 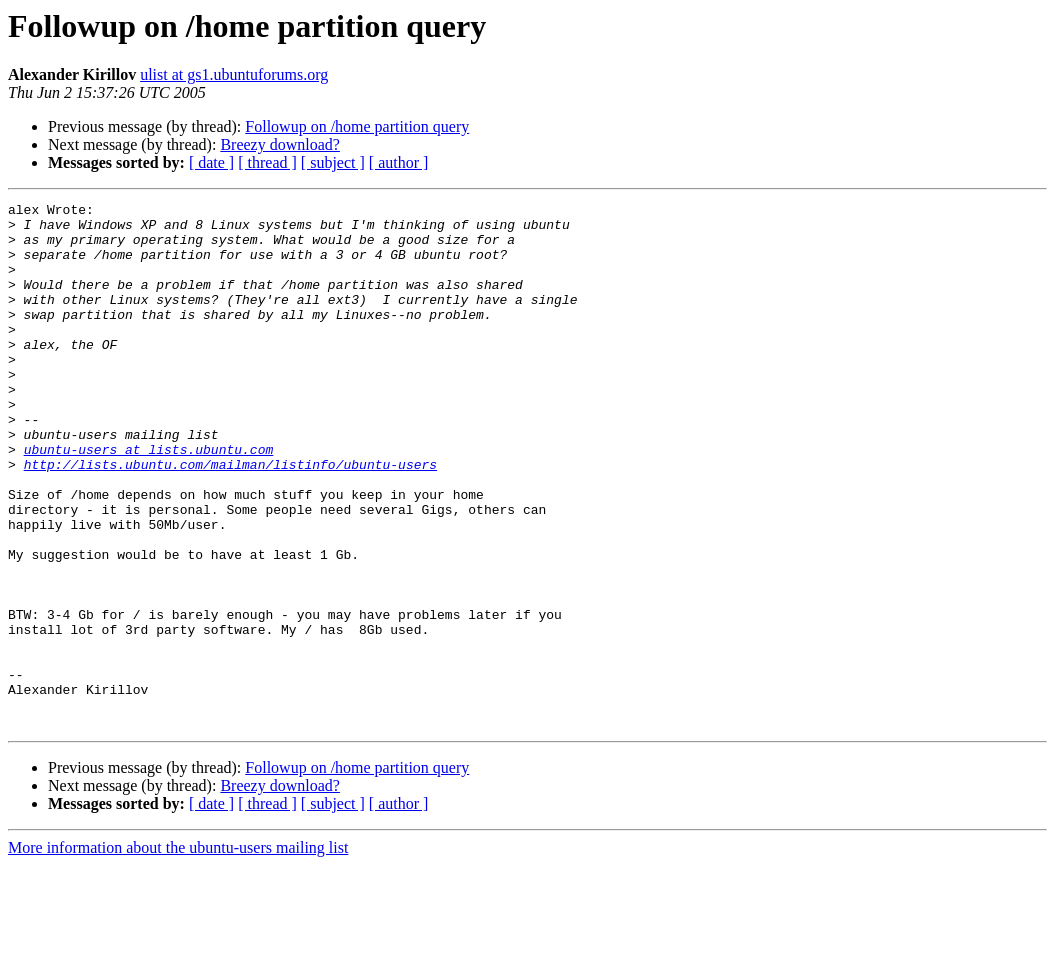 What do you see at coordinates (178, 952) in the screenshot?
I see `More information about the ubuntu-users mailing list` at bounding box center [178, 952].